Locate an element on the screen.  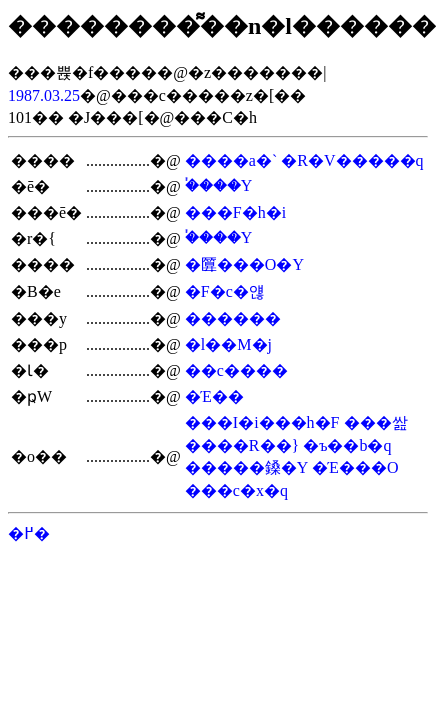
����a�` is located at coordinates (231, 160).